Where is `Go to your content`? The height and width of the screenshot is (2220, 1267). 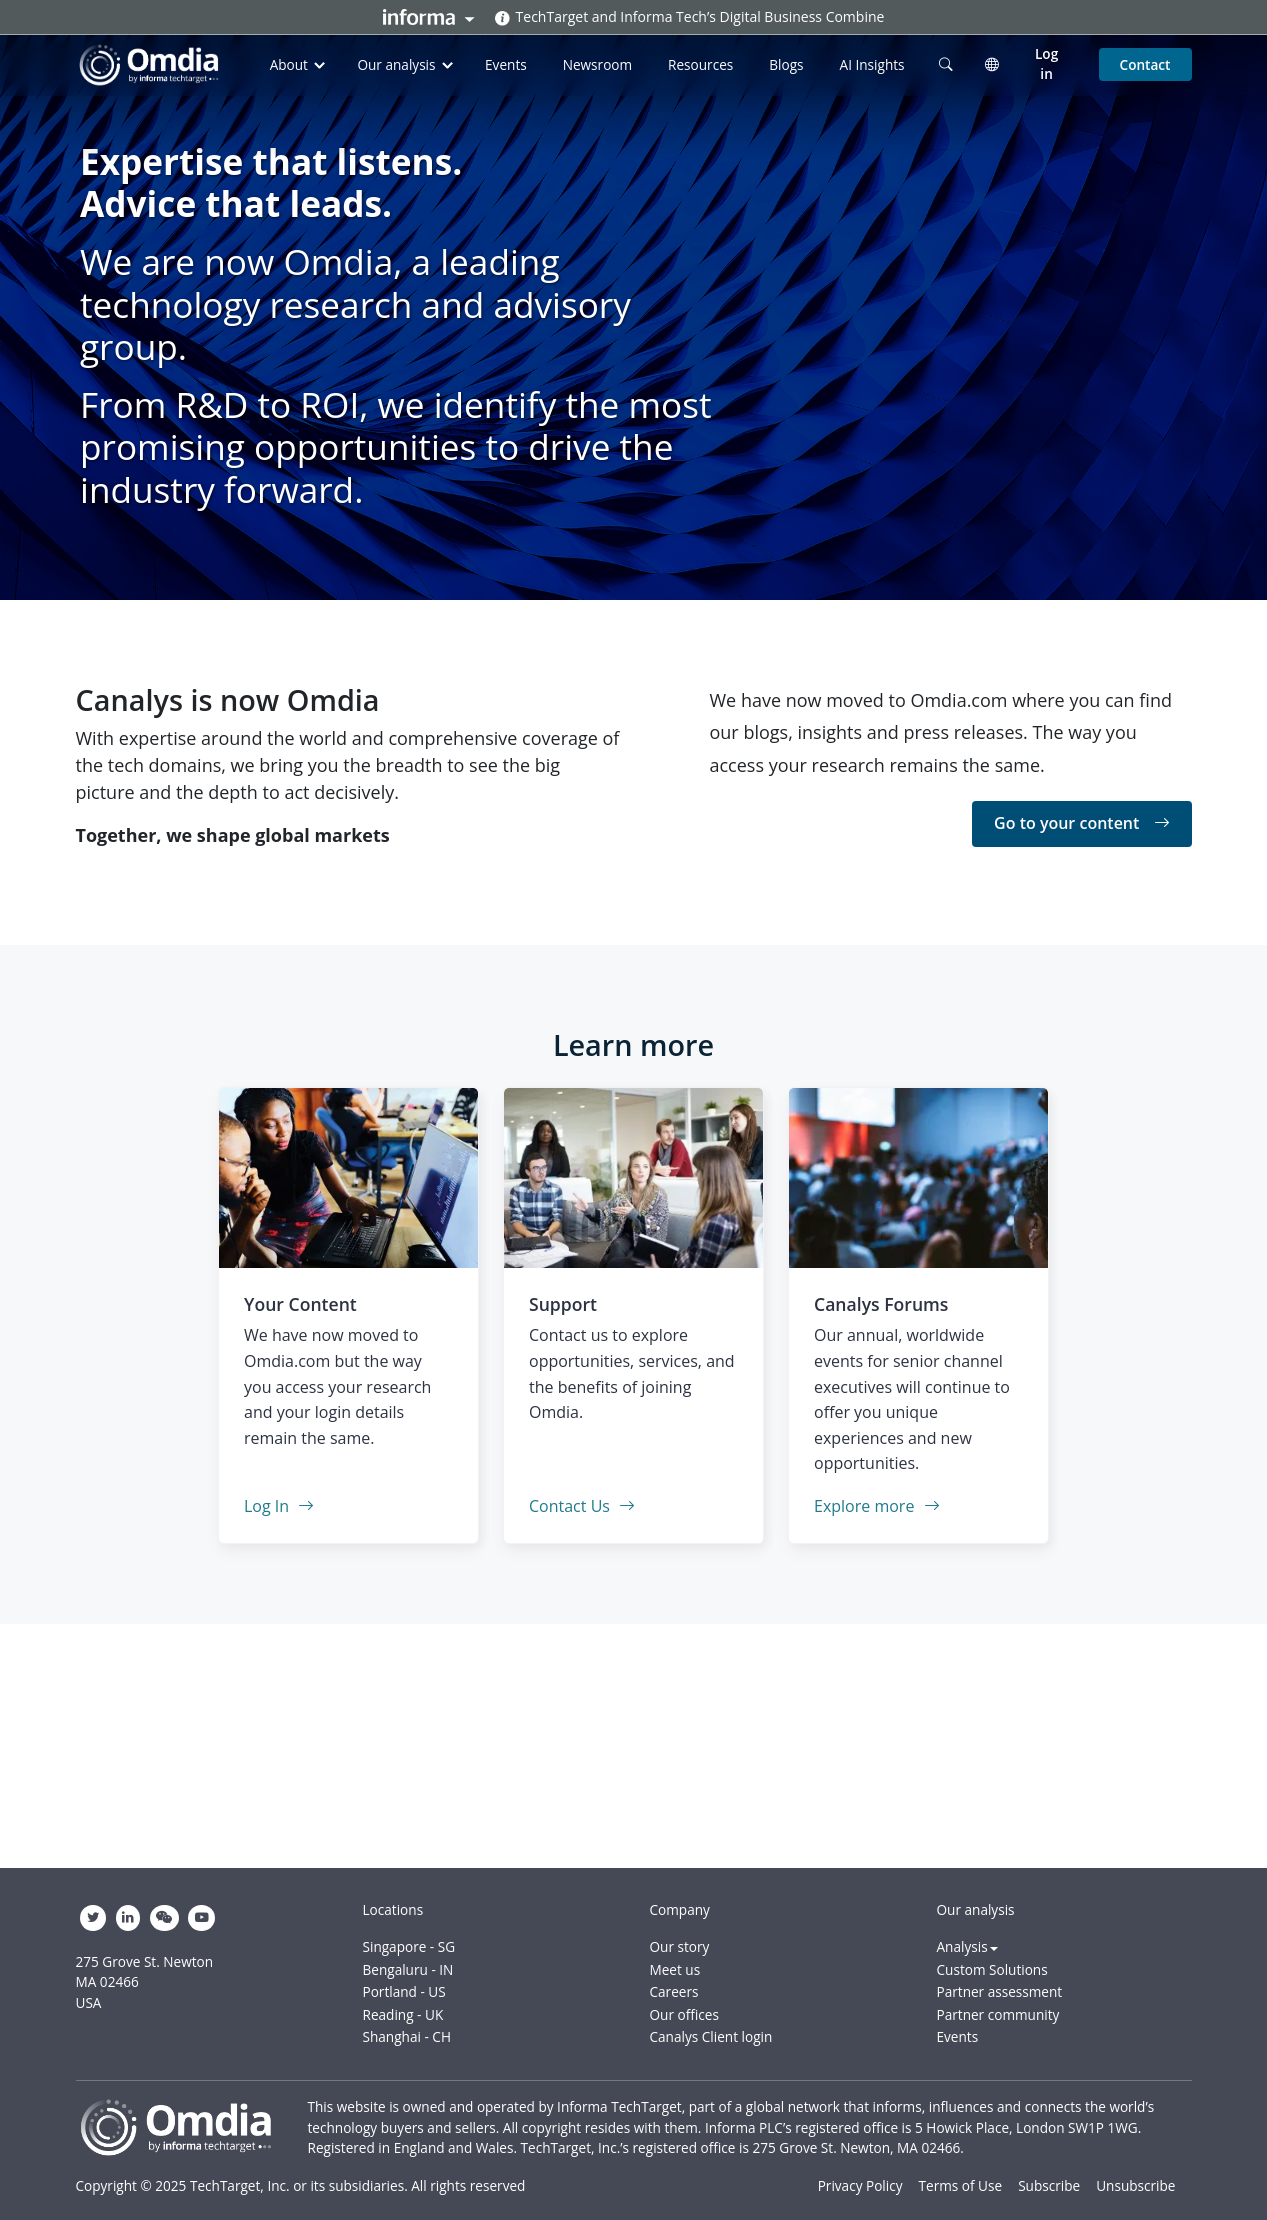 Go to your content is located at coordinates (1081, 823).